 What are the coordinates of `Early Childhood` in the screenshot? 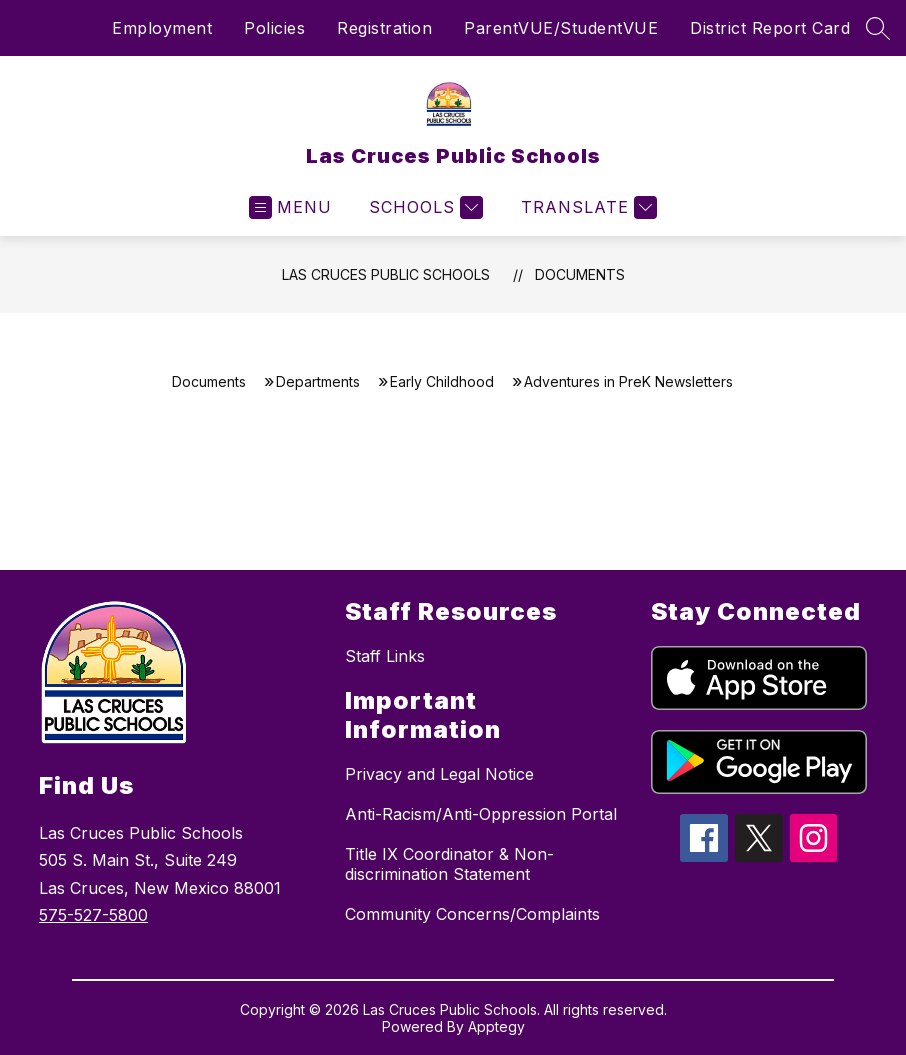 It's located at (442, 381).